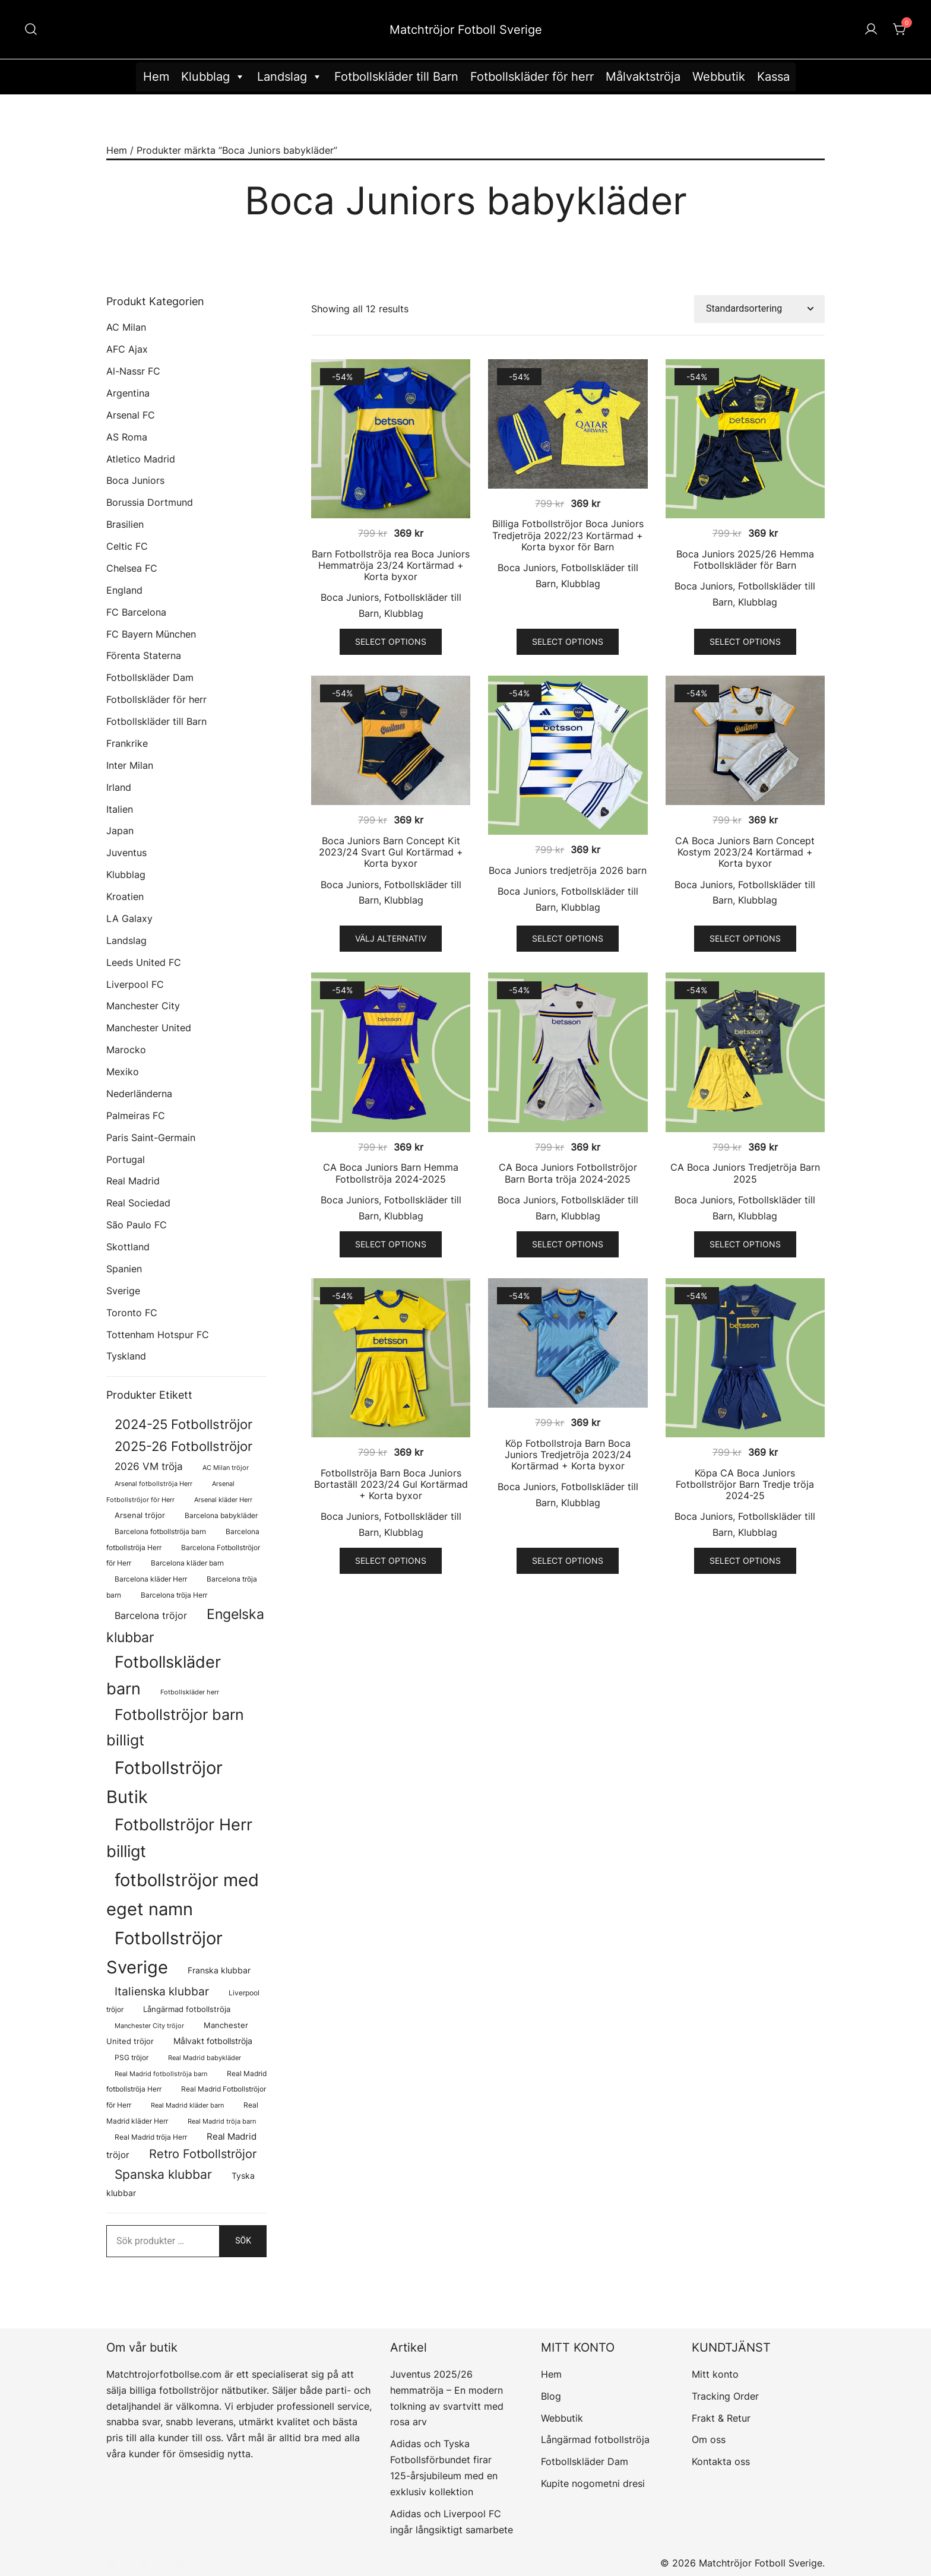 This screenshot has width=931, height=2576. Describe the element at coordinates (149, 502) in the screenshot. I see `Borussia Dortmund` at that location.